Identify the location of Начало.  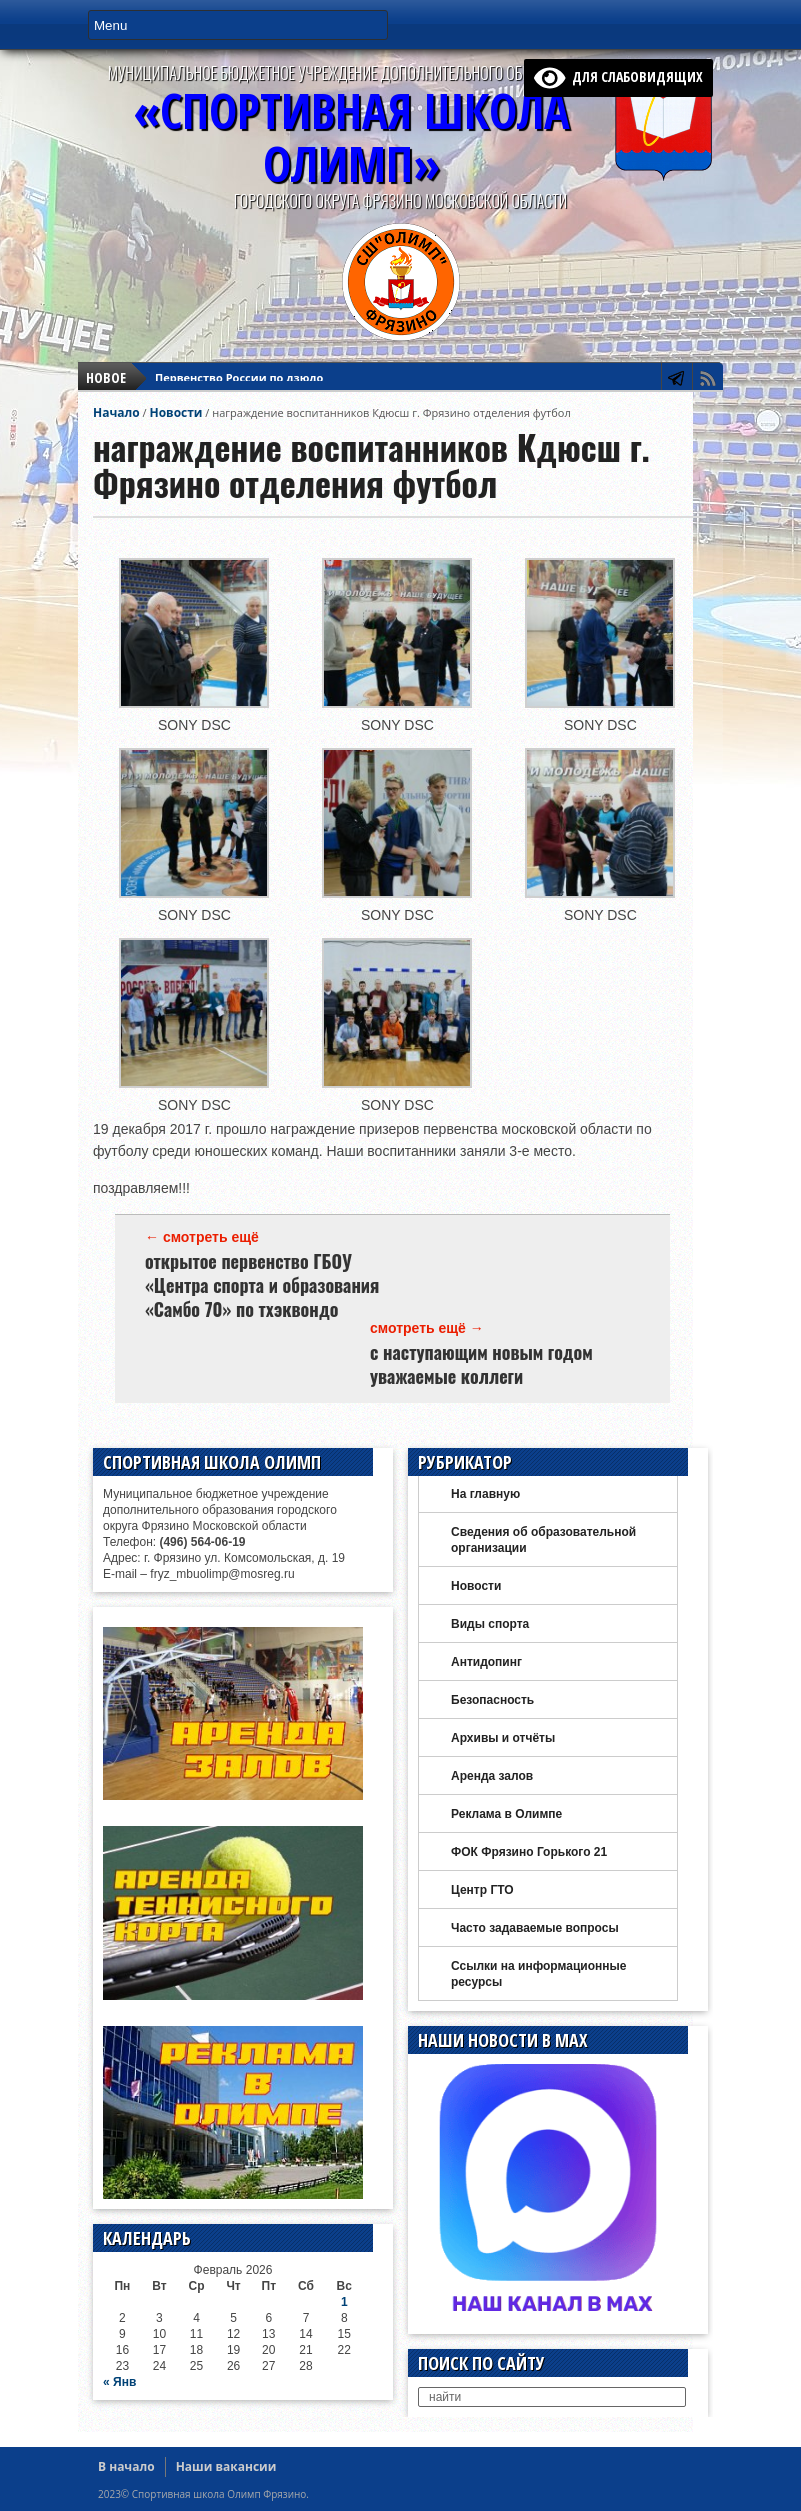
(116, 412).